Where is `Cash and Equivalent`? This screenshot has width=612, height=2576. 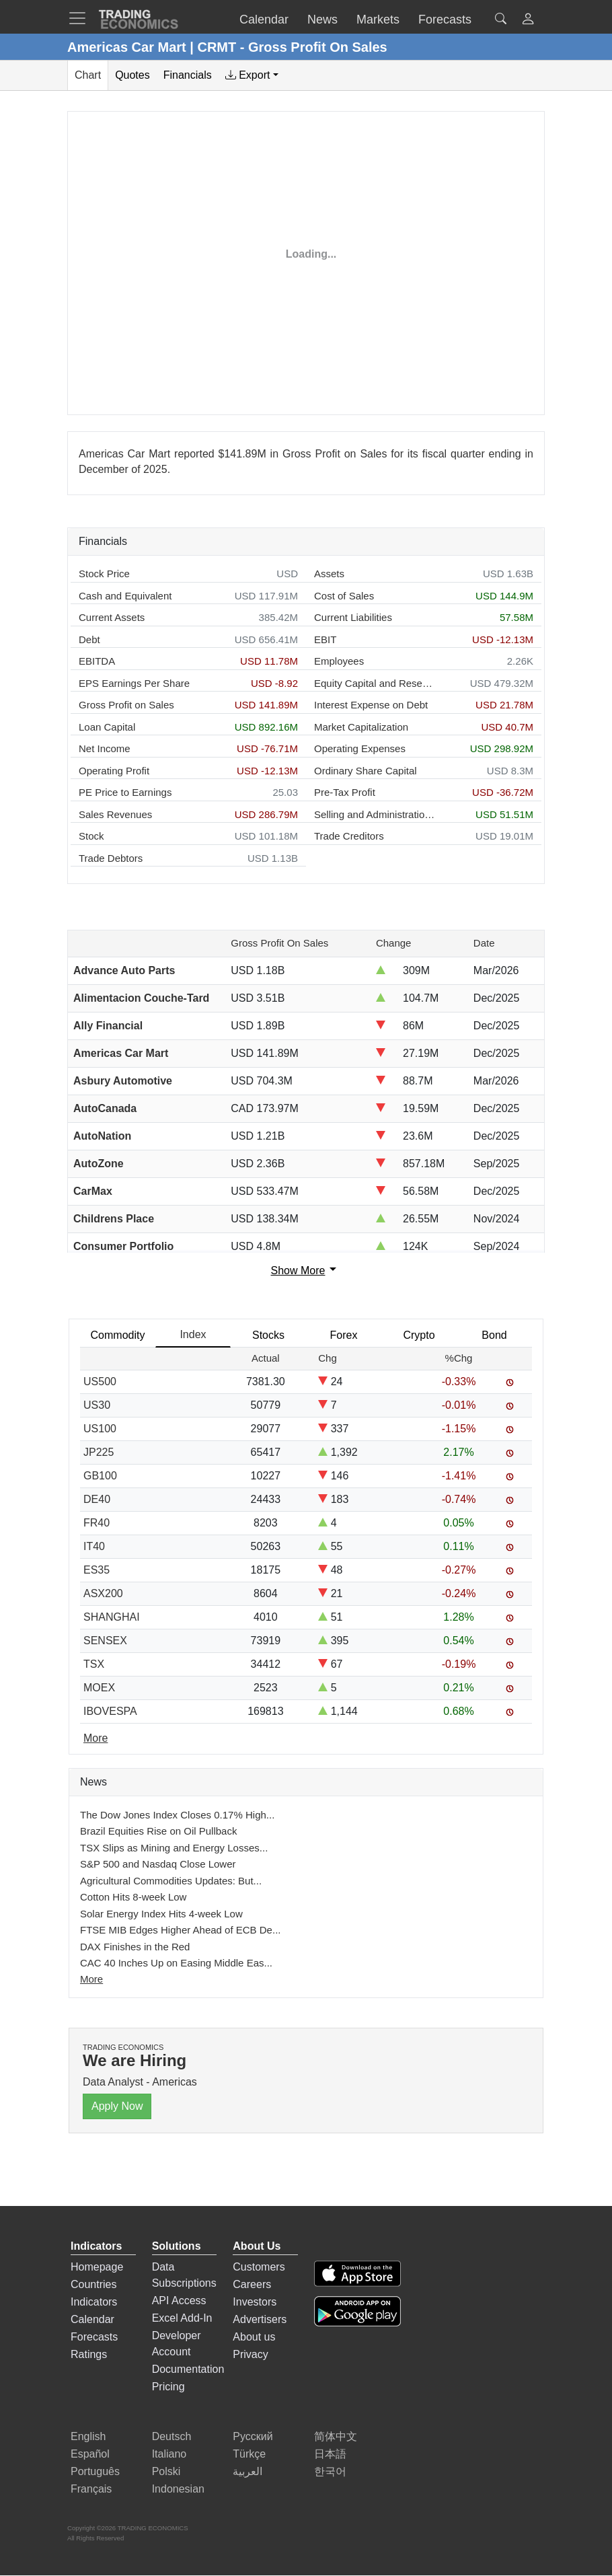 Cash and Equivalent is located at coordinates (125, 595).